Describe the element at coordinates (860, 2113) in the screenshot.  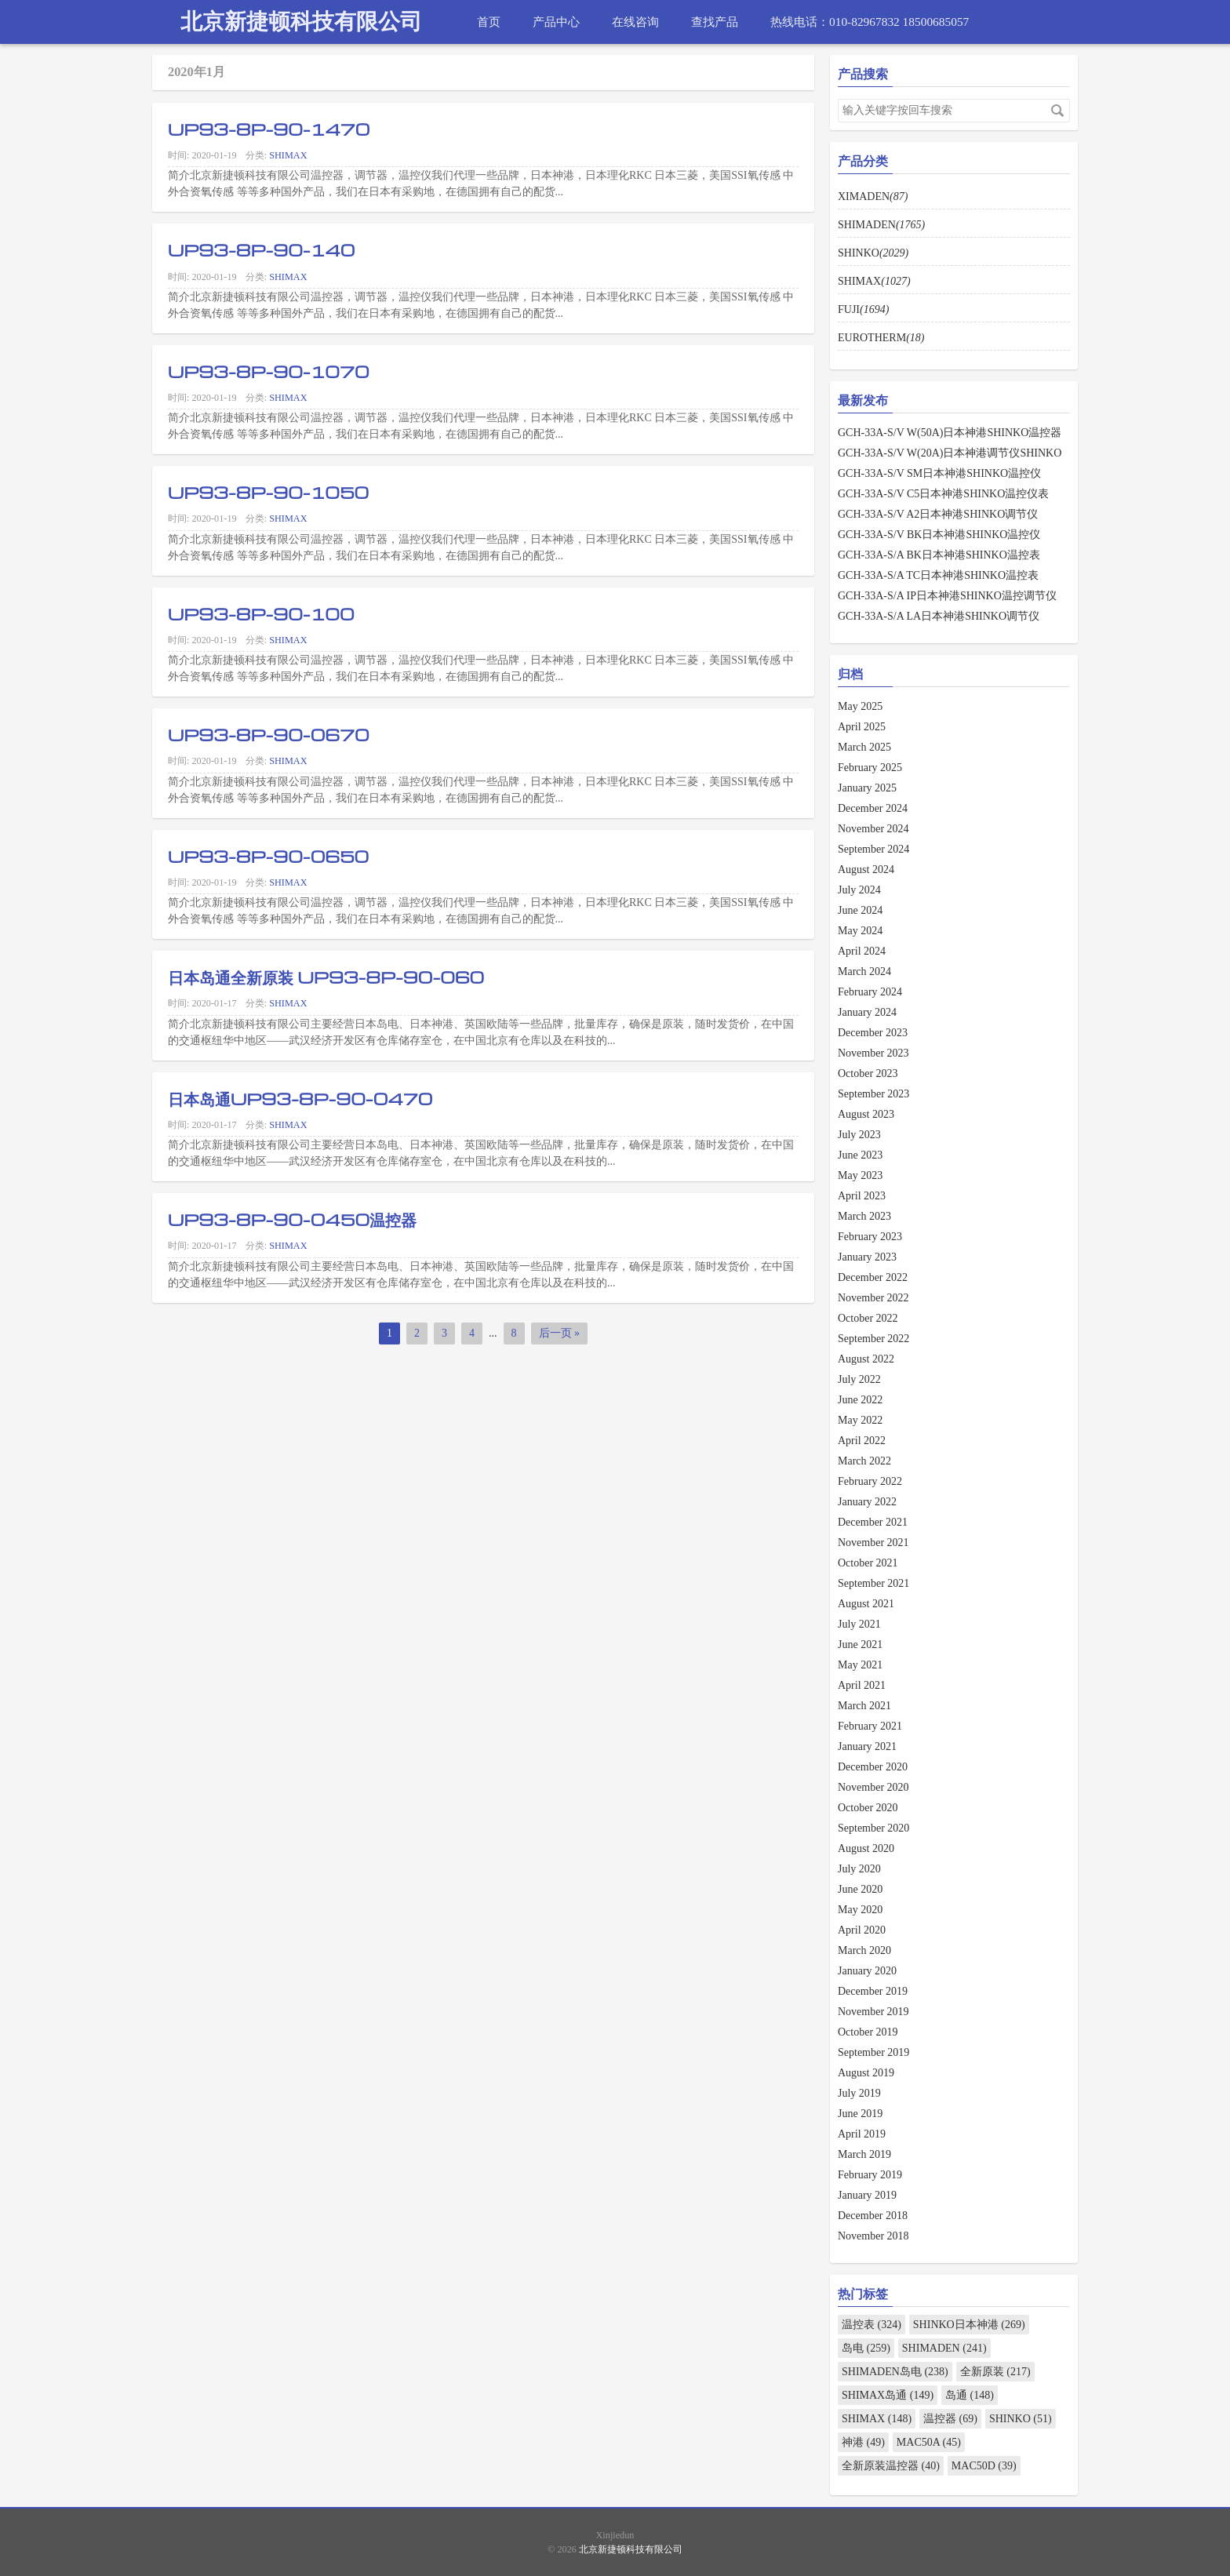
I see `June 2019` at that location.